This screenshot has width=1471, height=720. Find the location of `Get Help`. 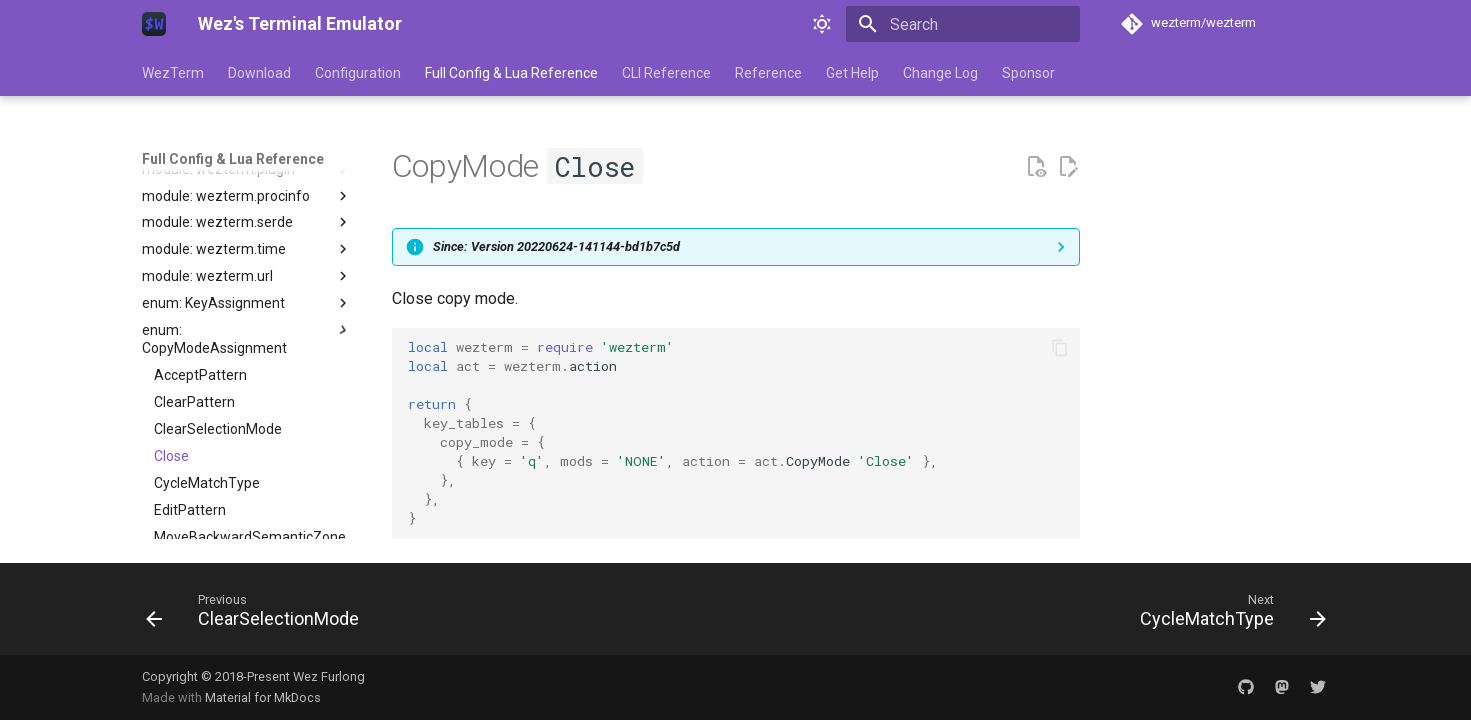

Get Help is located at coordinates (852, 73).